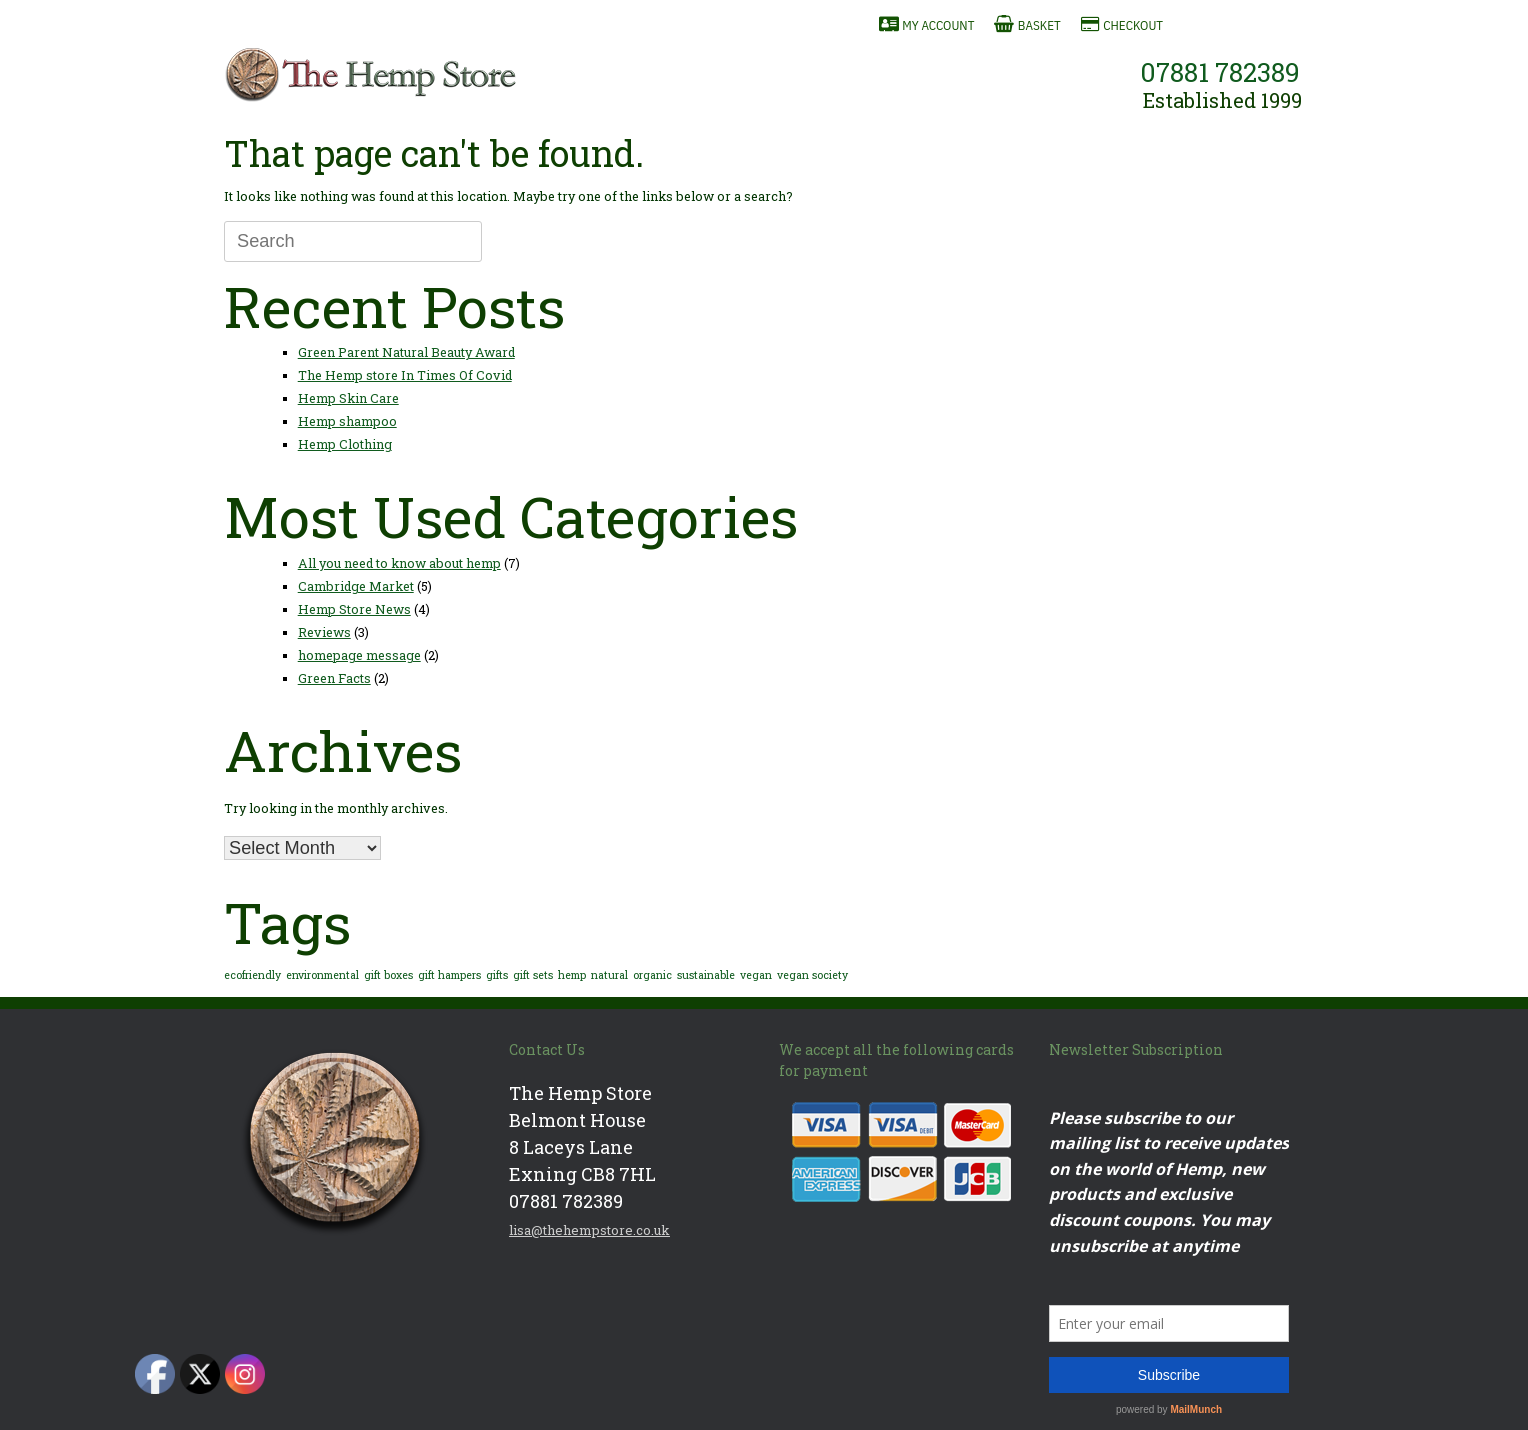 The image size is (1528, 1430). I want to click on Green Facts, so click(334, 678).